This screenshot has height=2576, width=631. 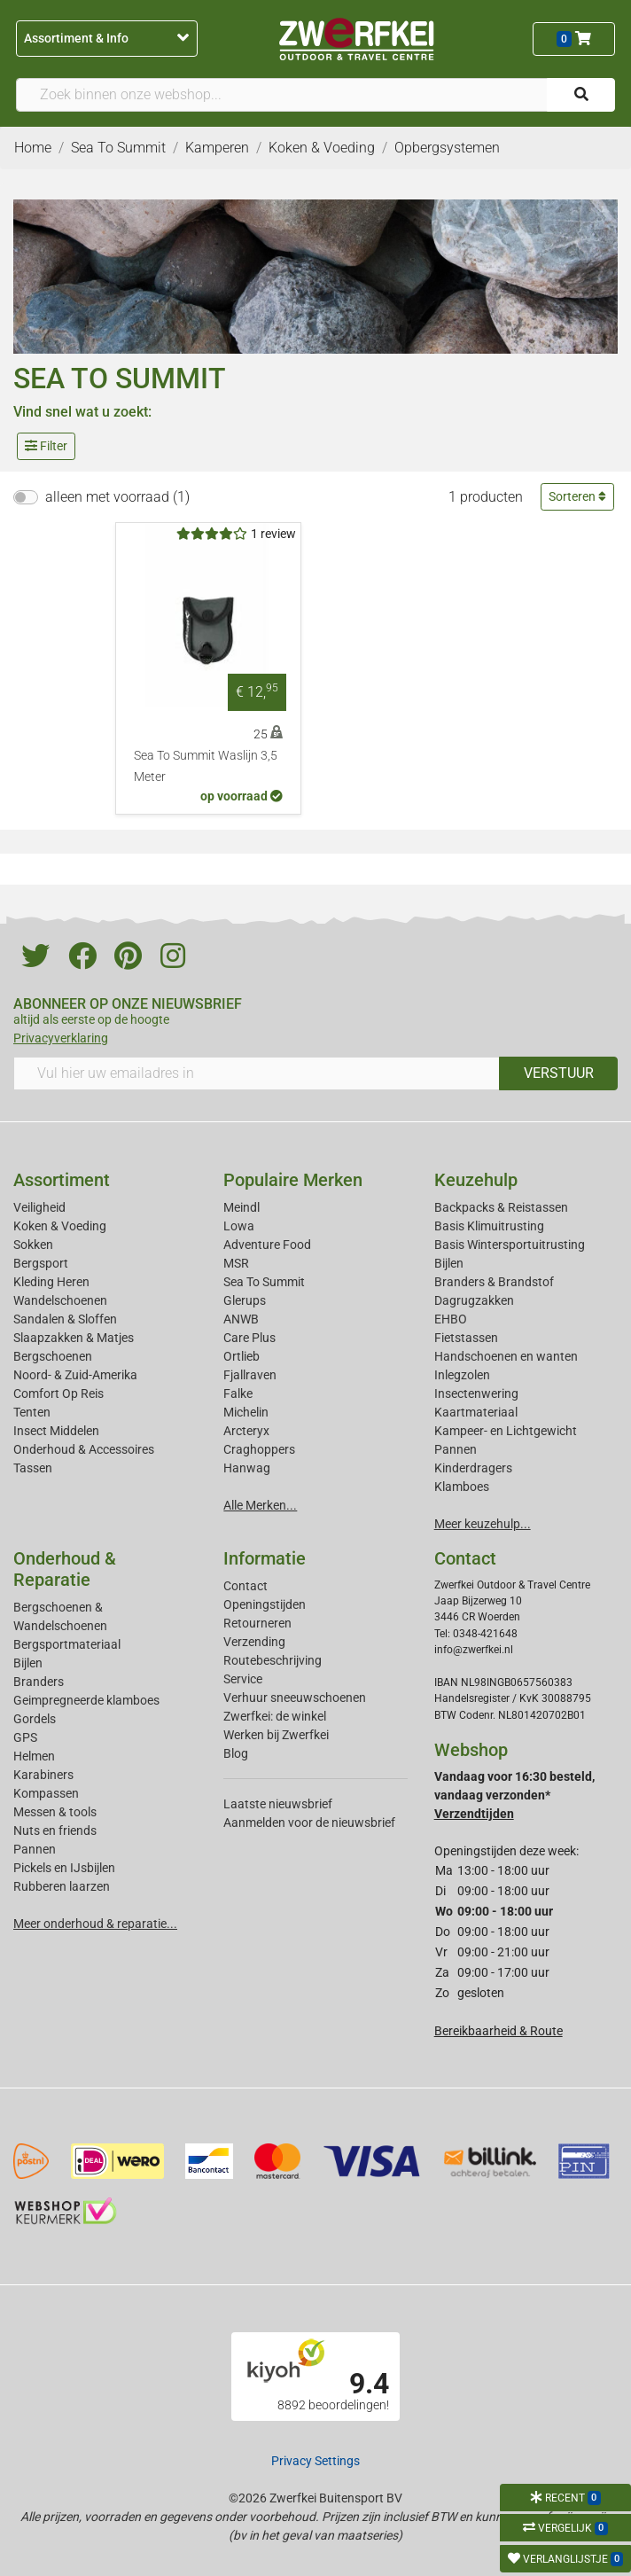 I want to click on Vandaag voor 16:30 besteld, vandaag verzonden*, so click(x=514, y=1795).